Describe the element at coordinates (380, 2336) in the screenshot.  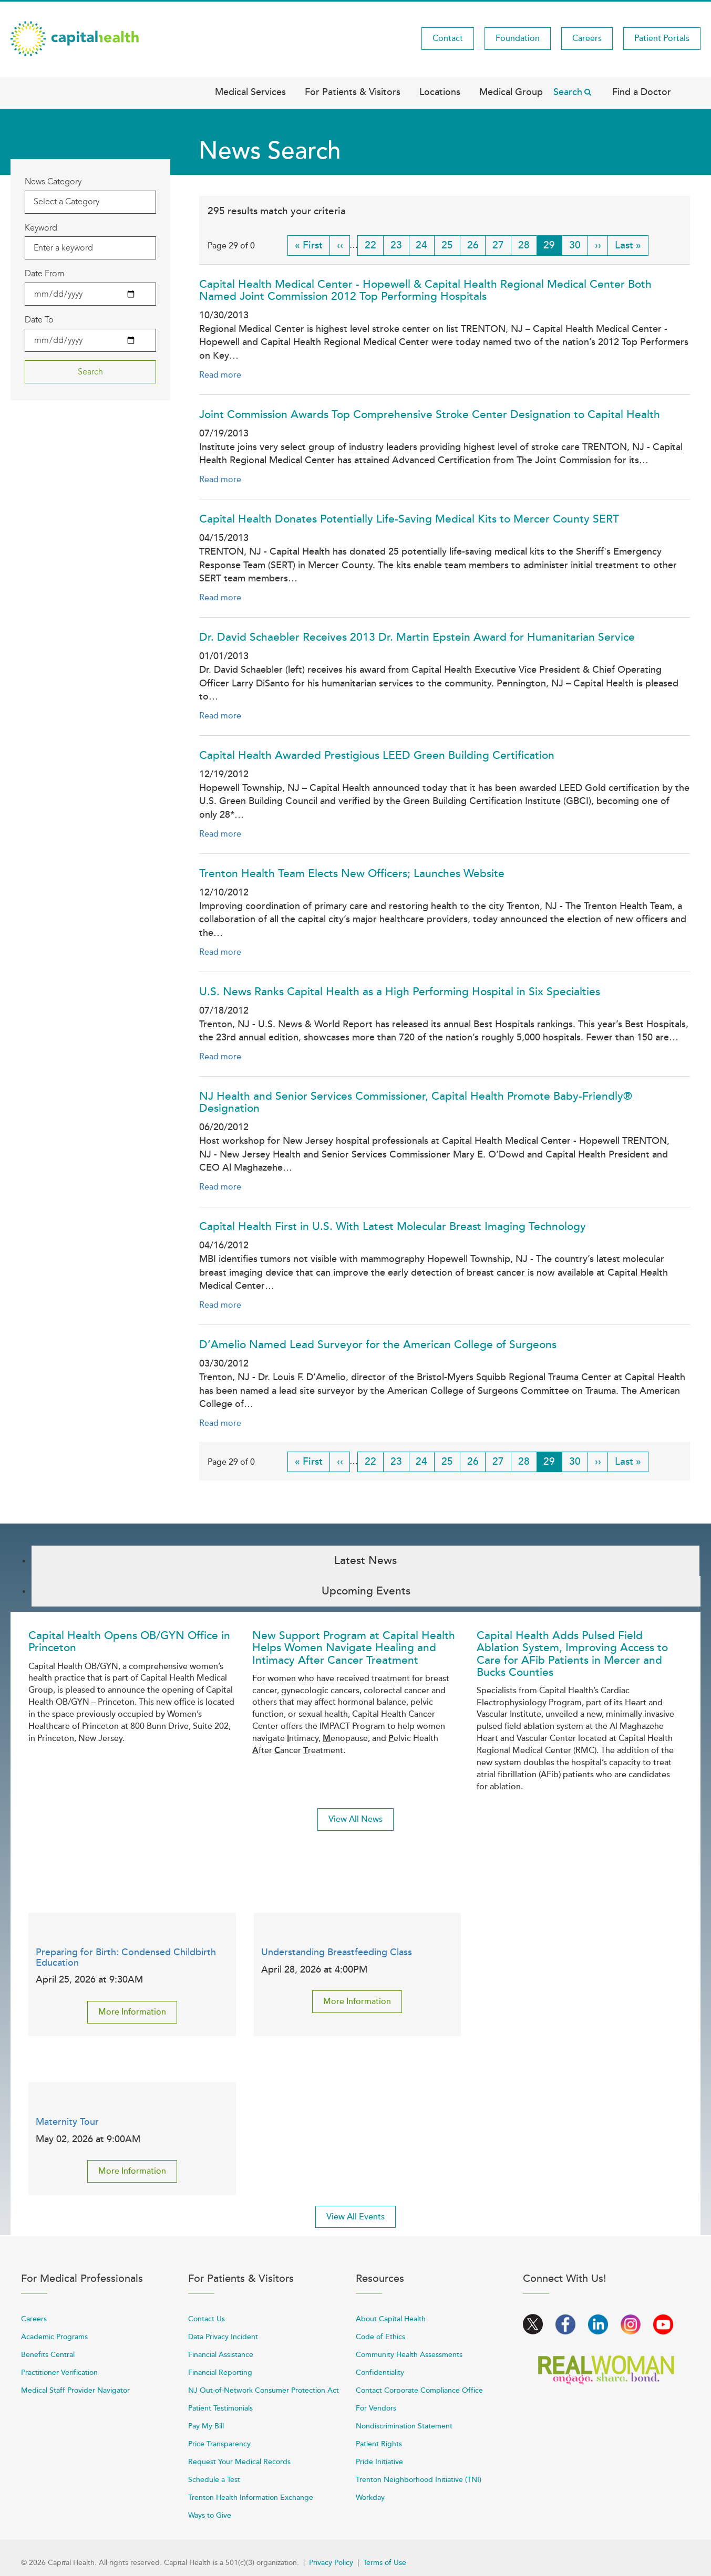
I see `Code of Ethics` at that location.